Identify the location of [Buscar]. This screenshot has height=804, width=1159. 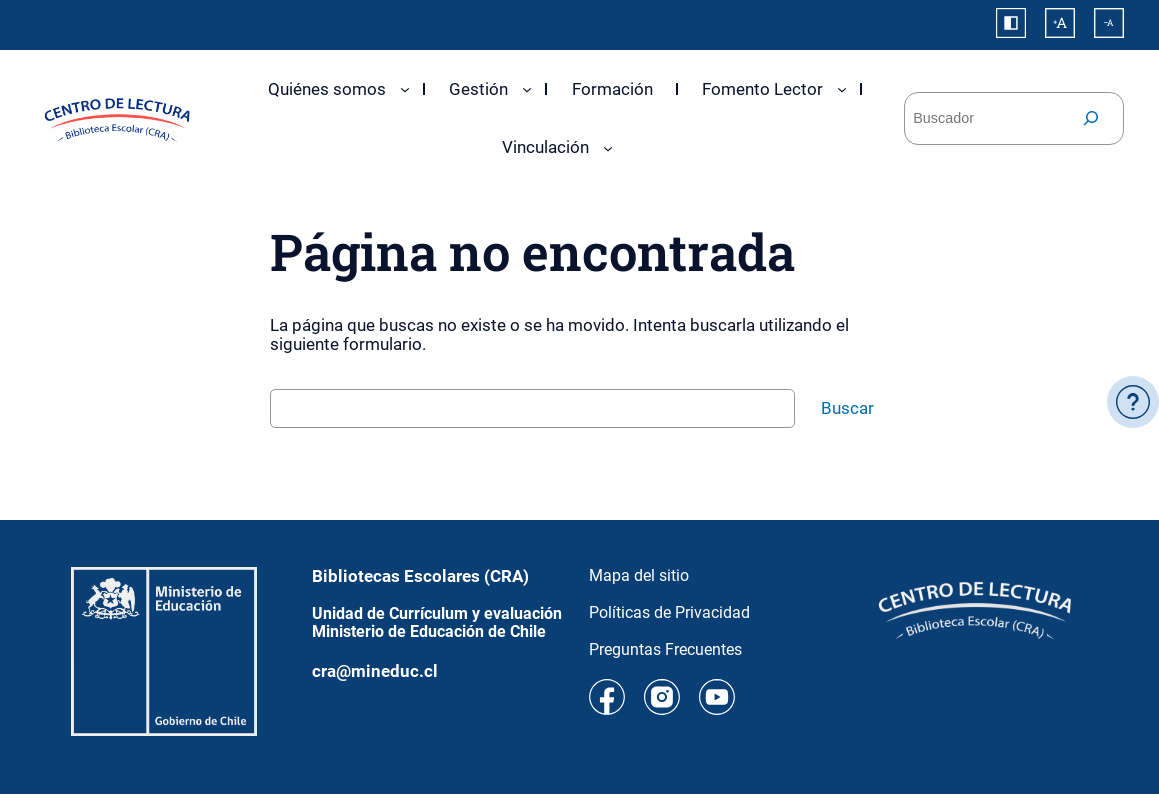
(1091, 118).